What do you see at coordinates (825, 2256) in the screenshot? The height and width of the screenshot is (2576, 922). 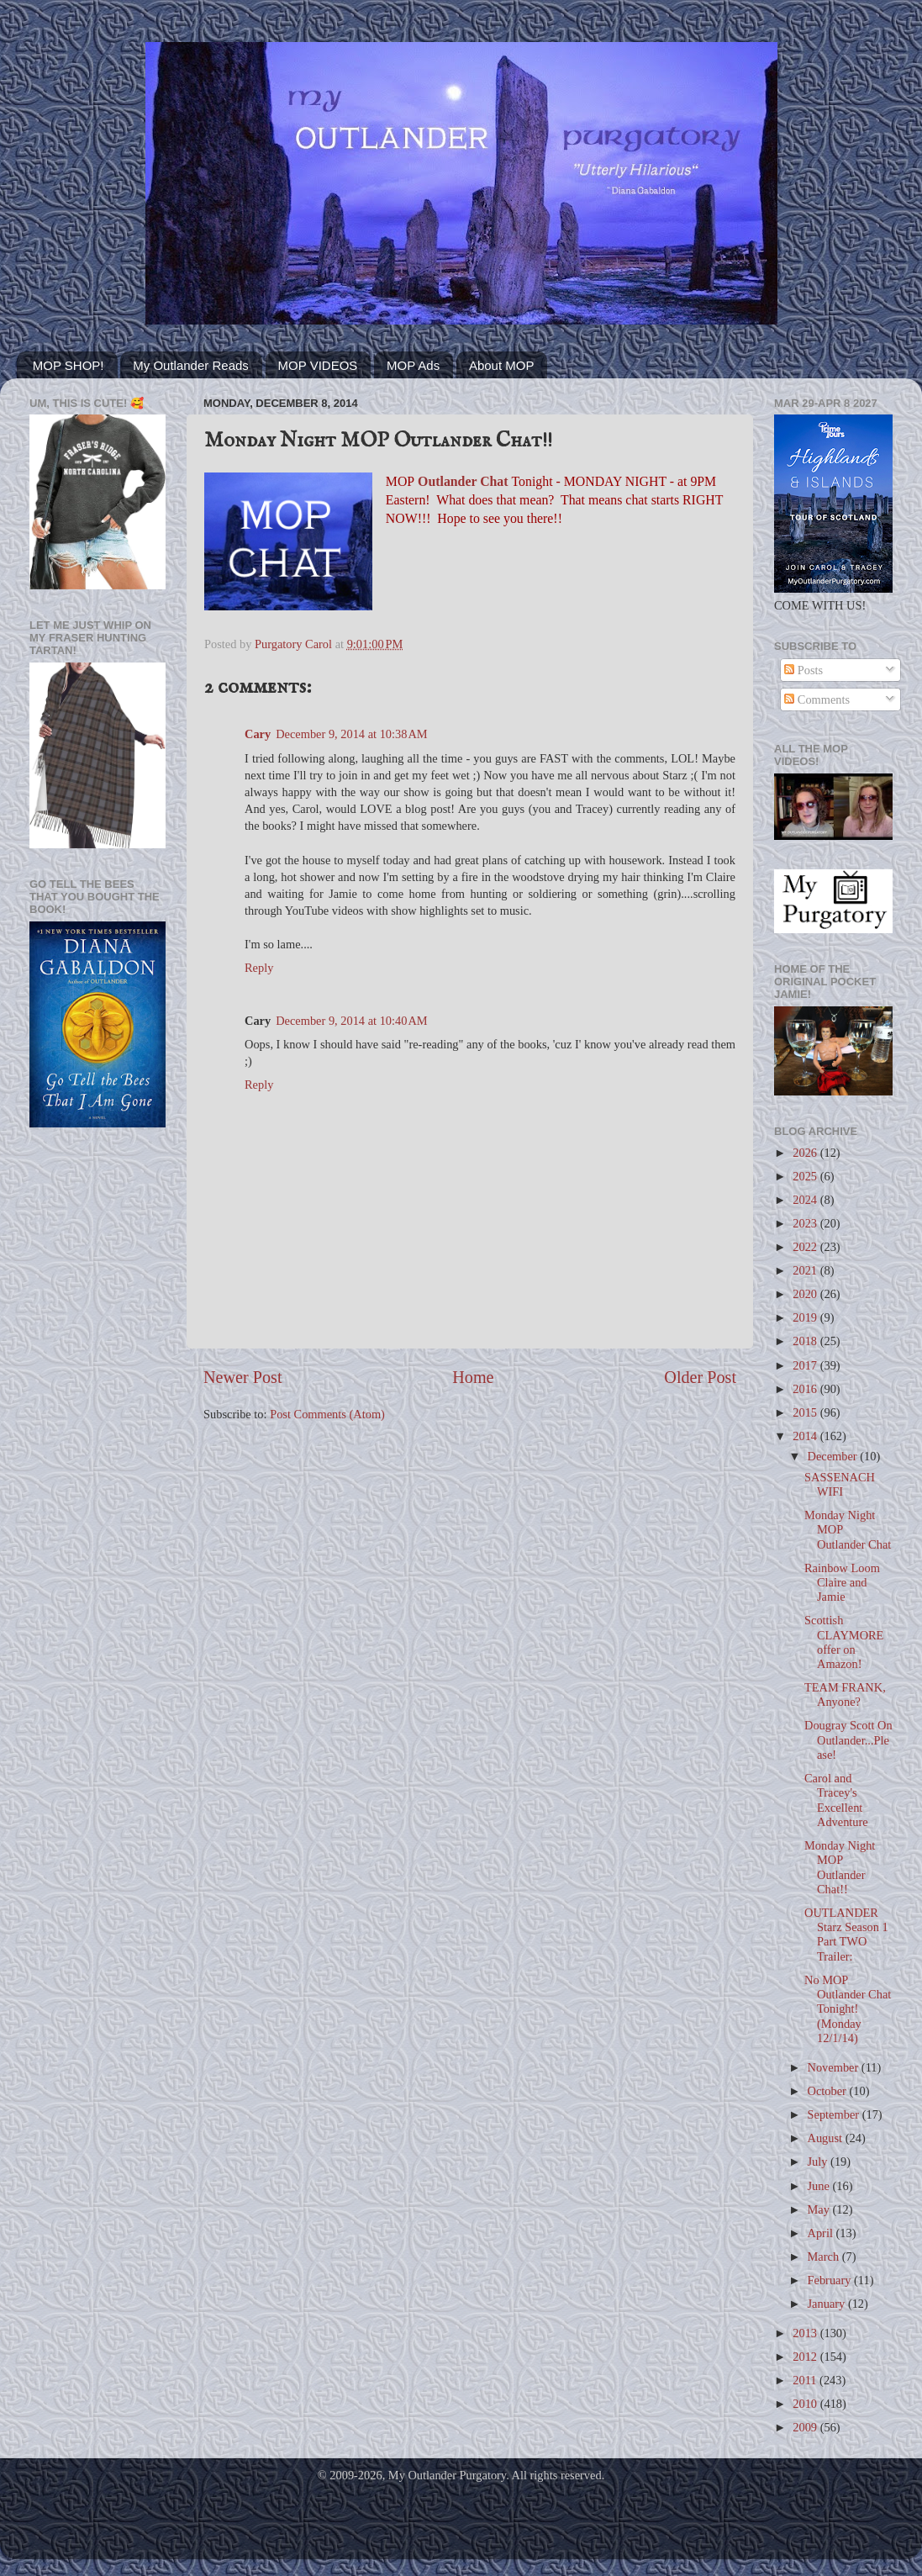 I see `March` at bounding box center [825, 2256].